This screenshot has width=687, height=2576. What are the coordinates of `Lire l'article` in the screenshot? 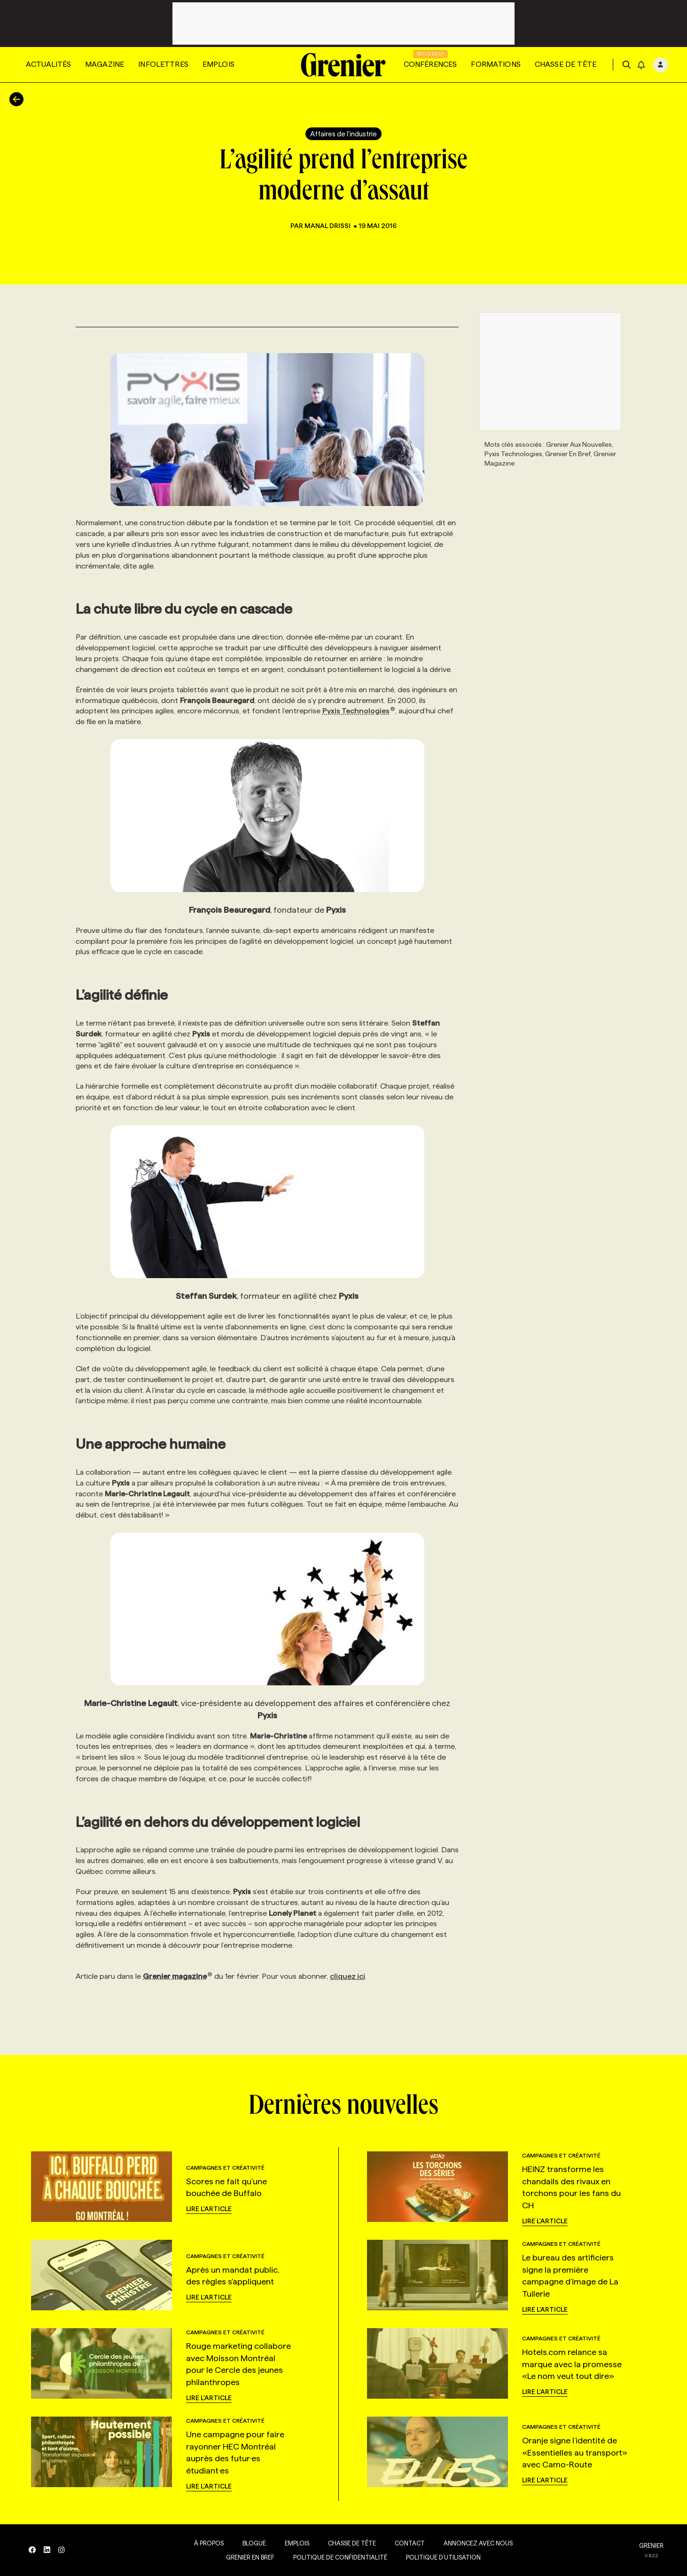 It's located at (209, 2209).